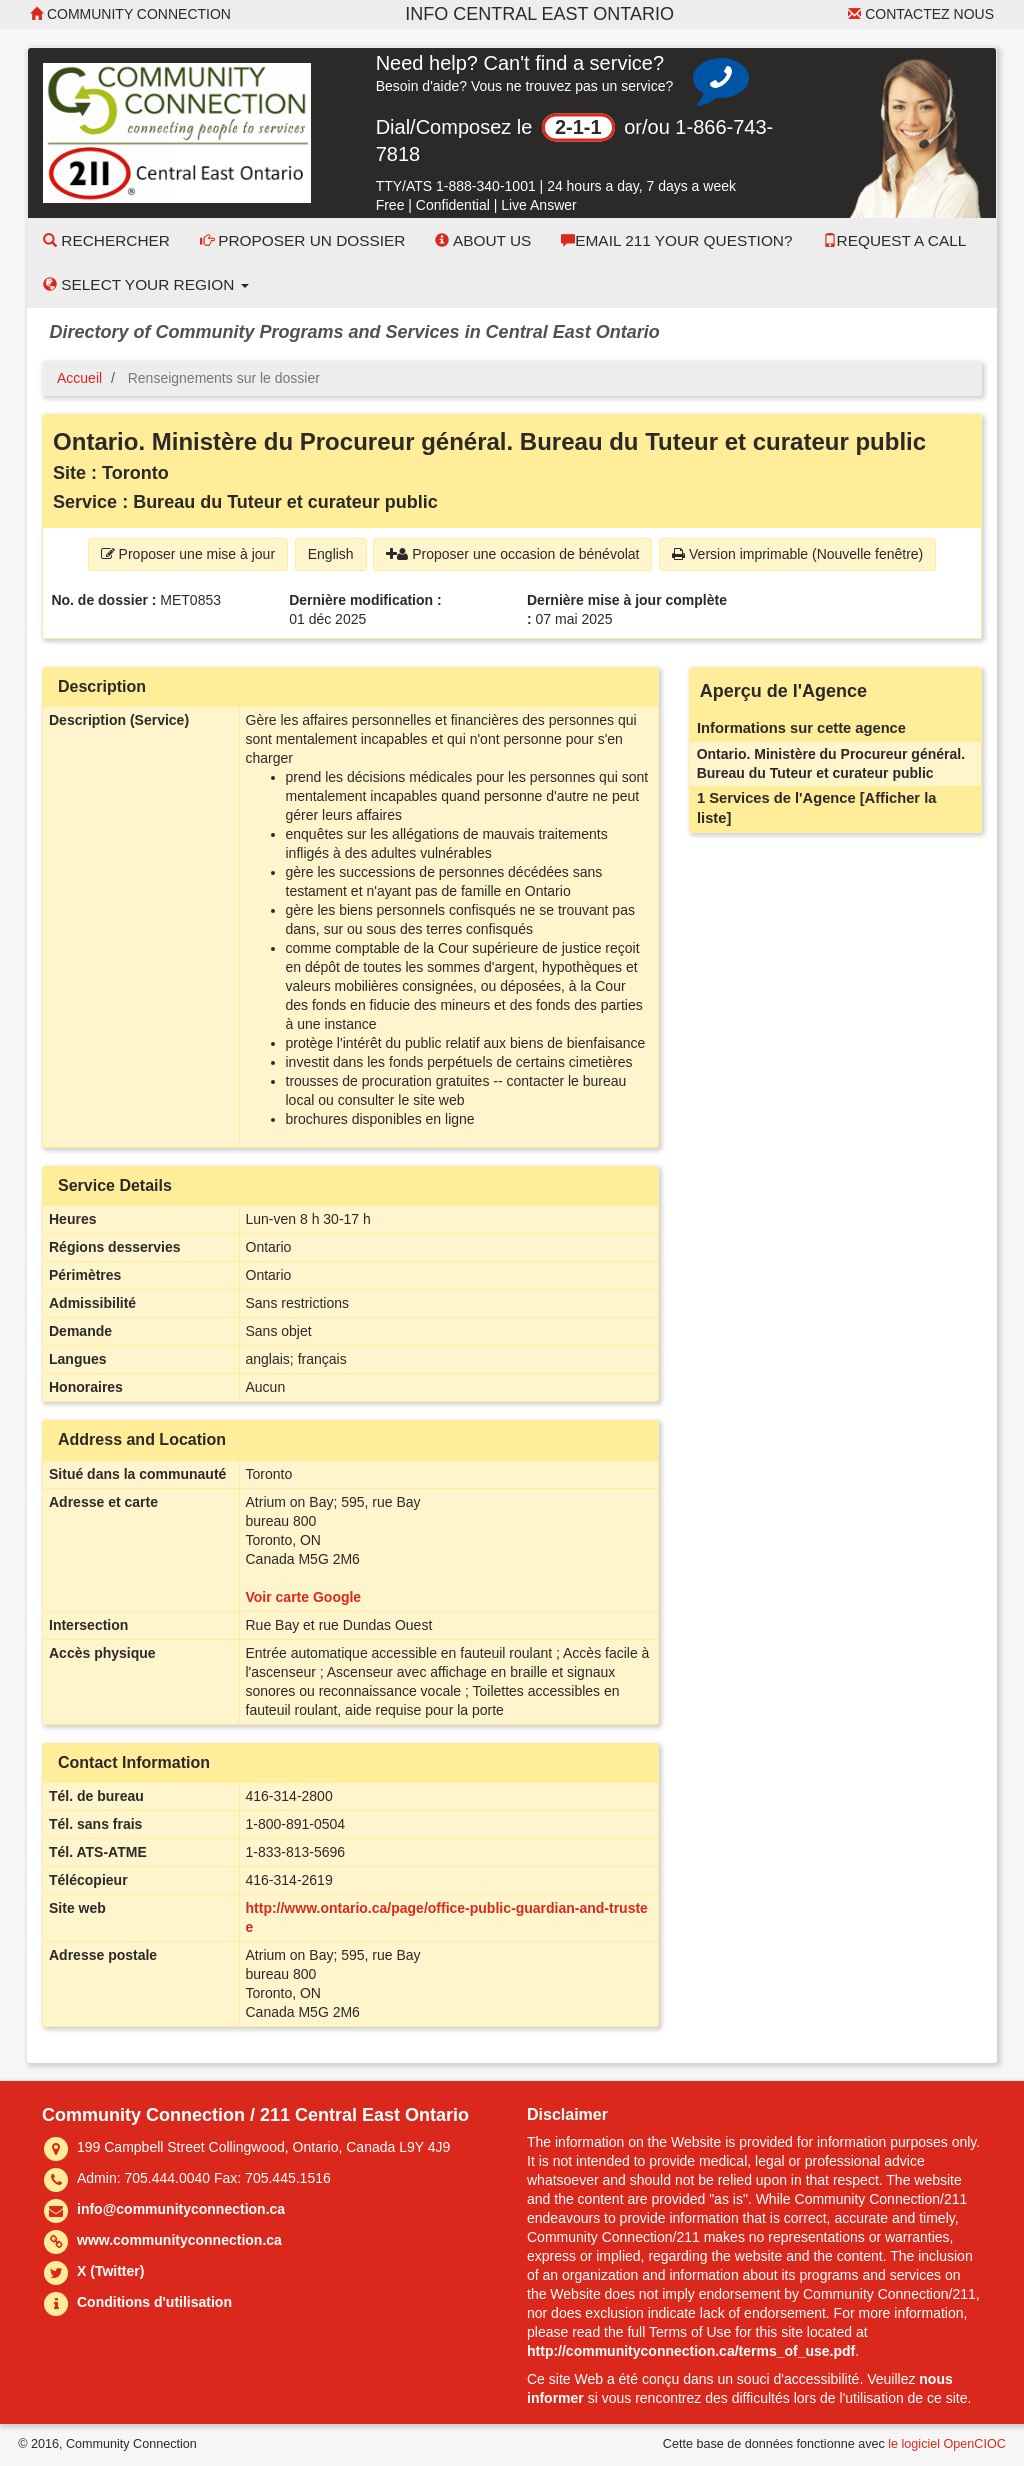 This screenshot has height=2466, width=1024. Describe the element at coordinates (921, 14) in the screenshot. I see `Contactez nous` at that location.